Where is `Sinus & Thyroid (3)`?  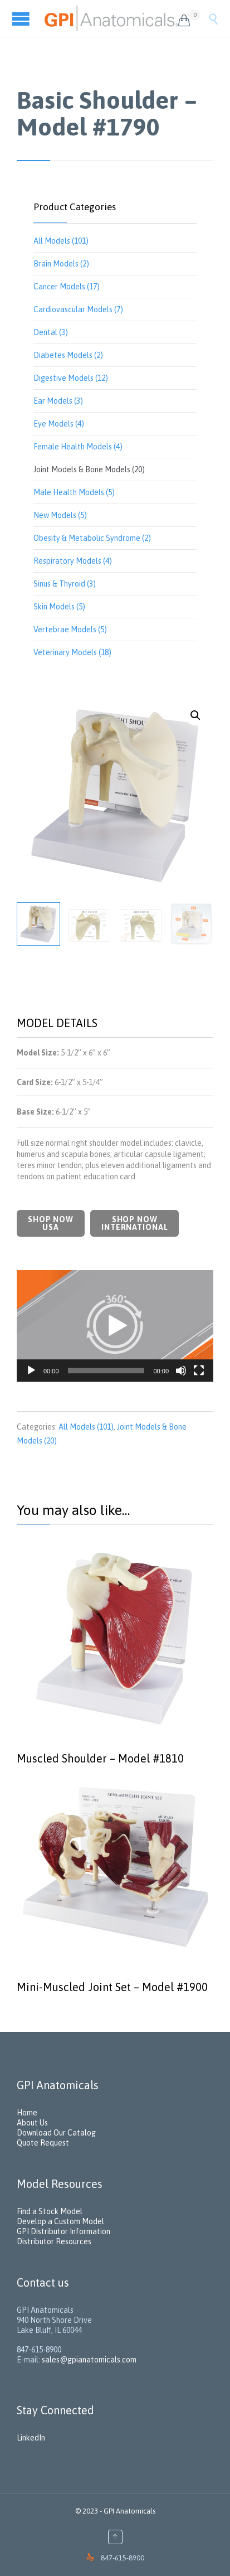
Sinus & Thyroid (3) is located at coordinates (64, 583).